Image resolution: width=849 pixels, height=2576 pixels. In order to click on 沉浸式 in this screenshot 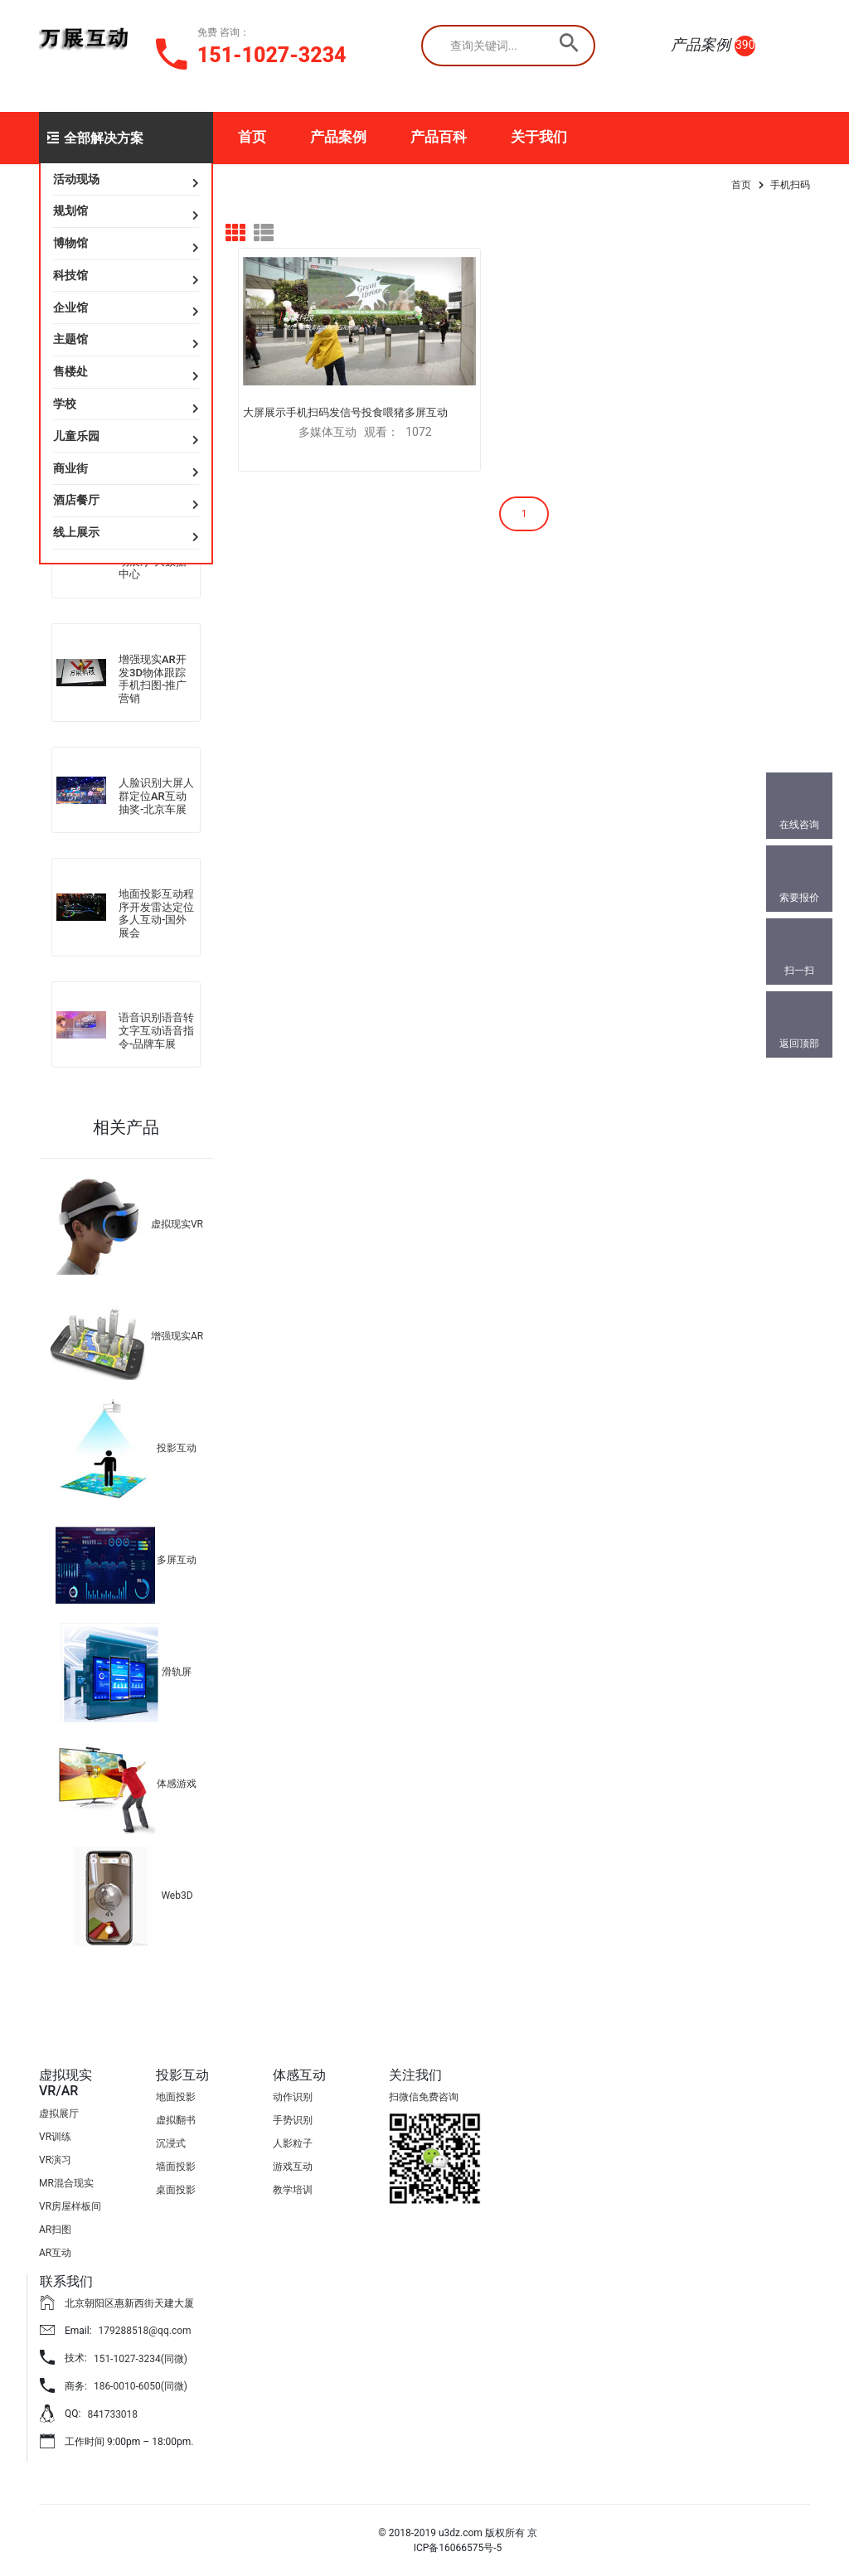, I will do `click(171, 2143)`.